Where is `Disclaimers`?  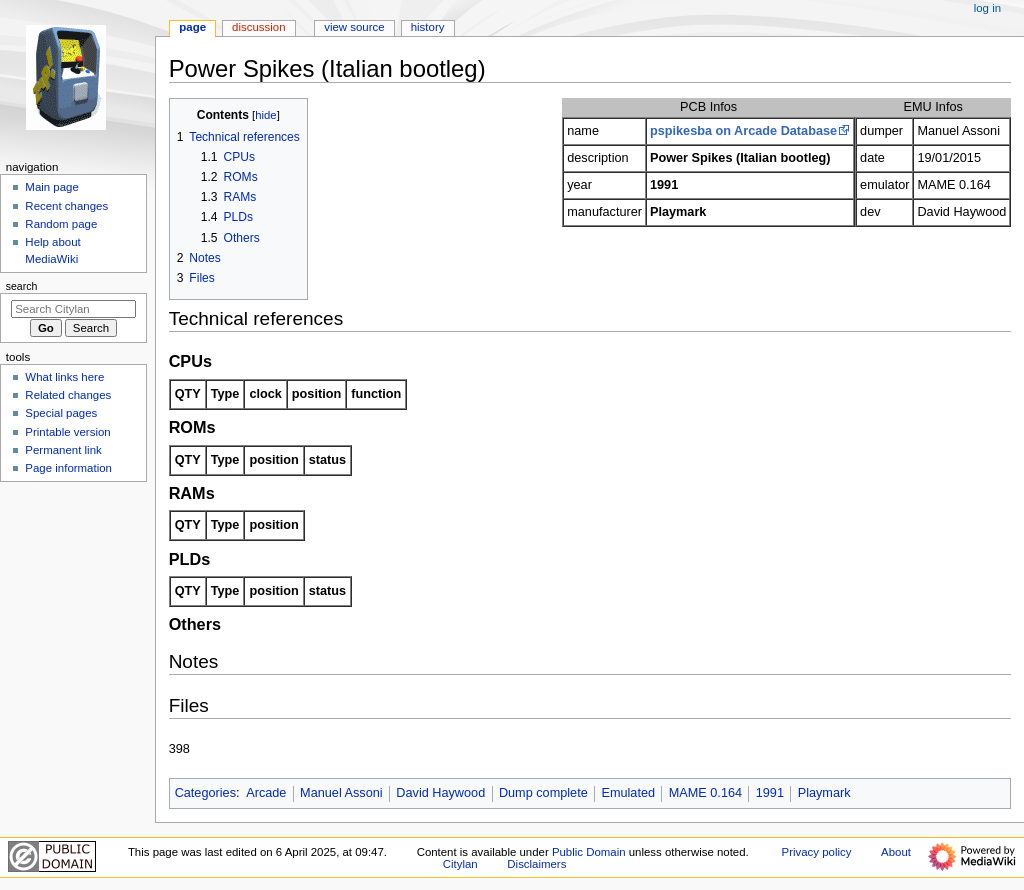 Disclaimers is located at coordinates (536, 864).